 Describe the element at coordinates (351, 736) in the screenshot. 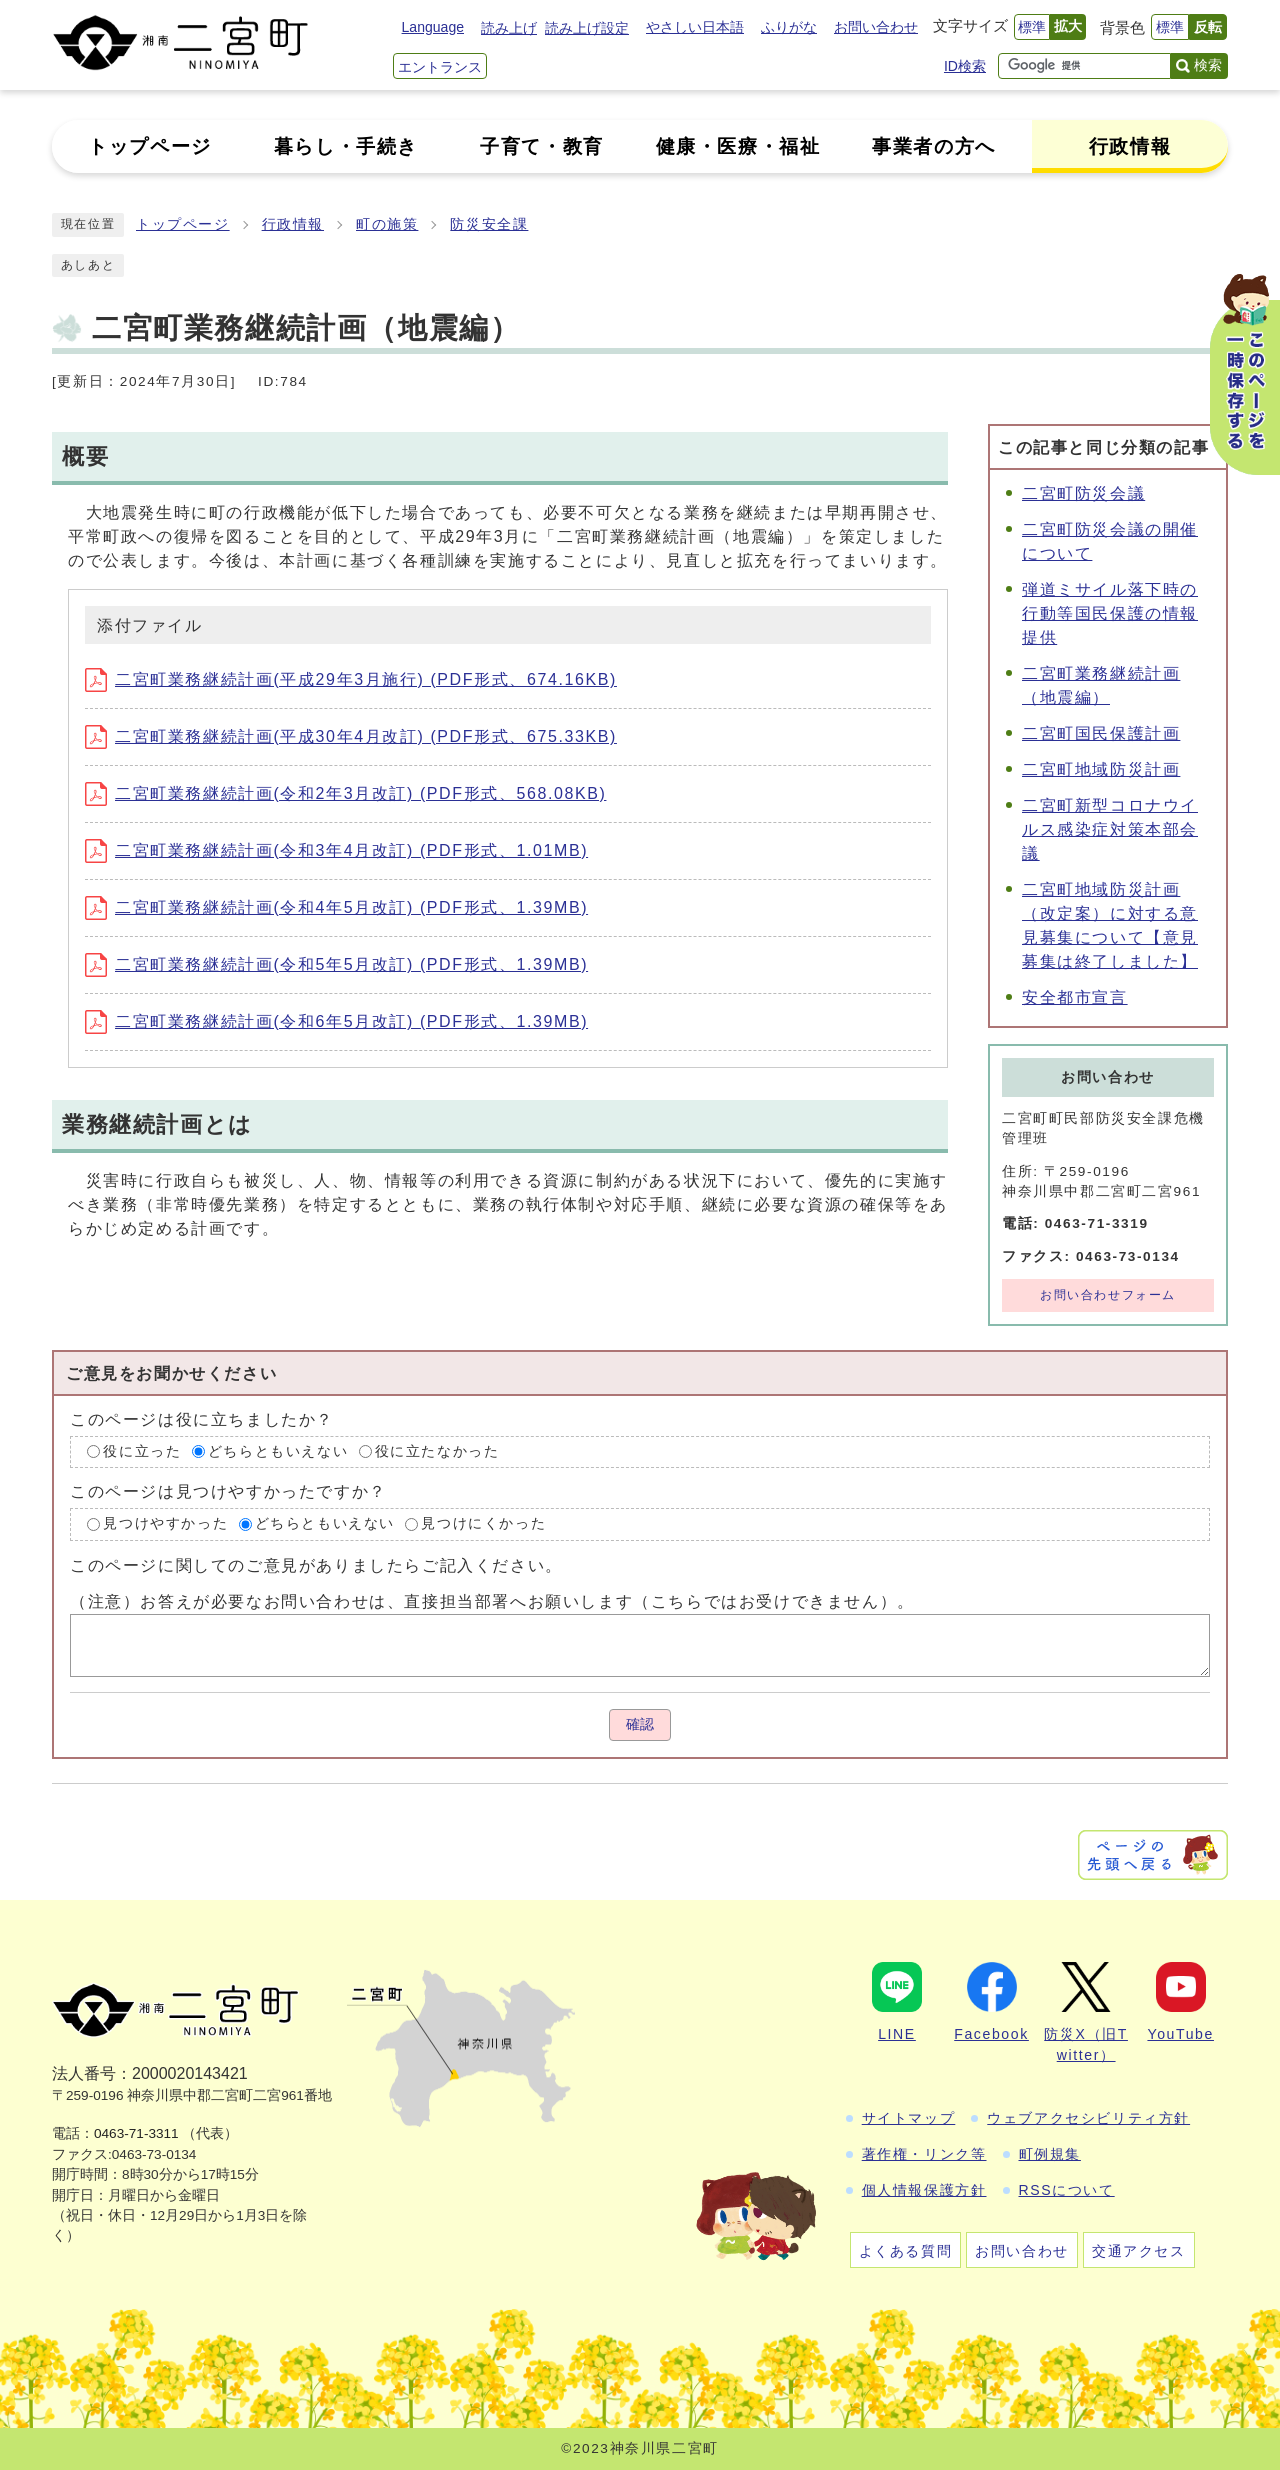

I see `二宮町業務継続計画(平成30年4月改訂) (PDF形式、675.33KB)` at that location.